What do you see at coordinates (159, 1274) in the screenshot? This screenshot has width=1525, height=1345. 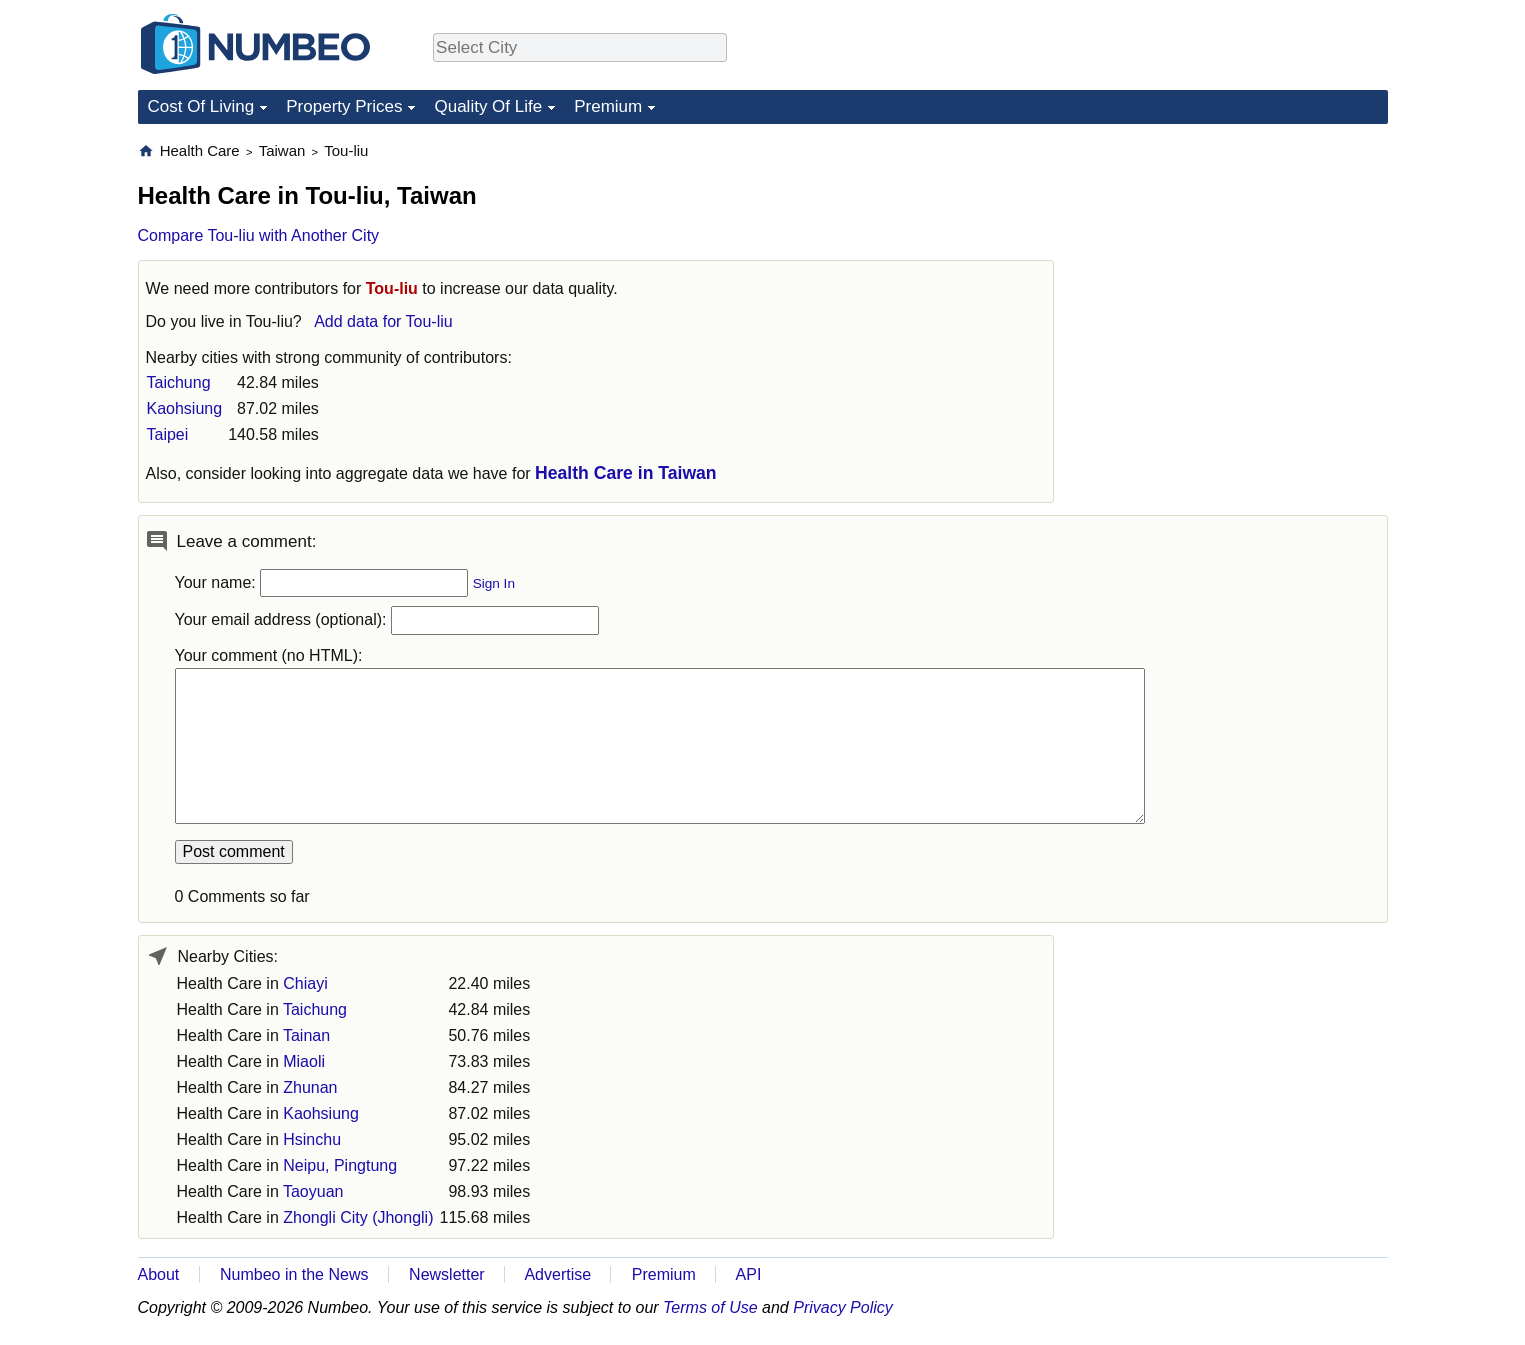 I see `About` at bounding box center [159, 1274].